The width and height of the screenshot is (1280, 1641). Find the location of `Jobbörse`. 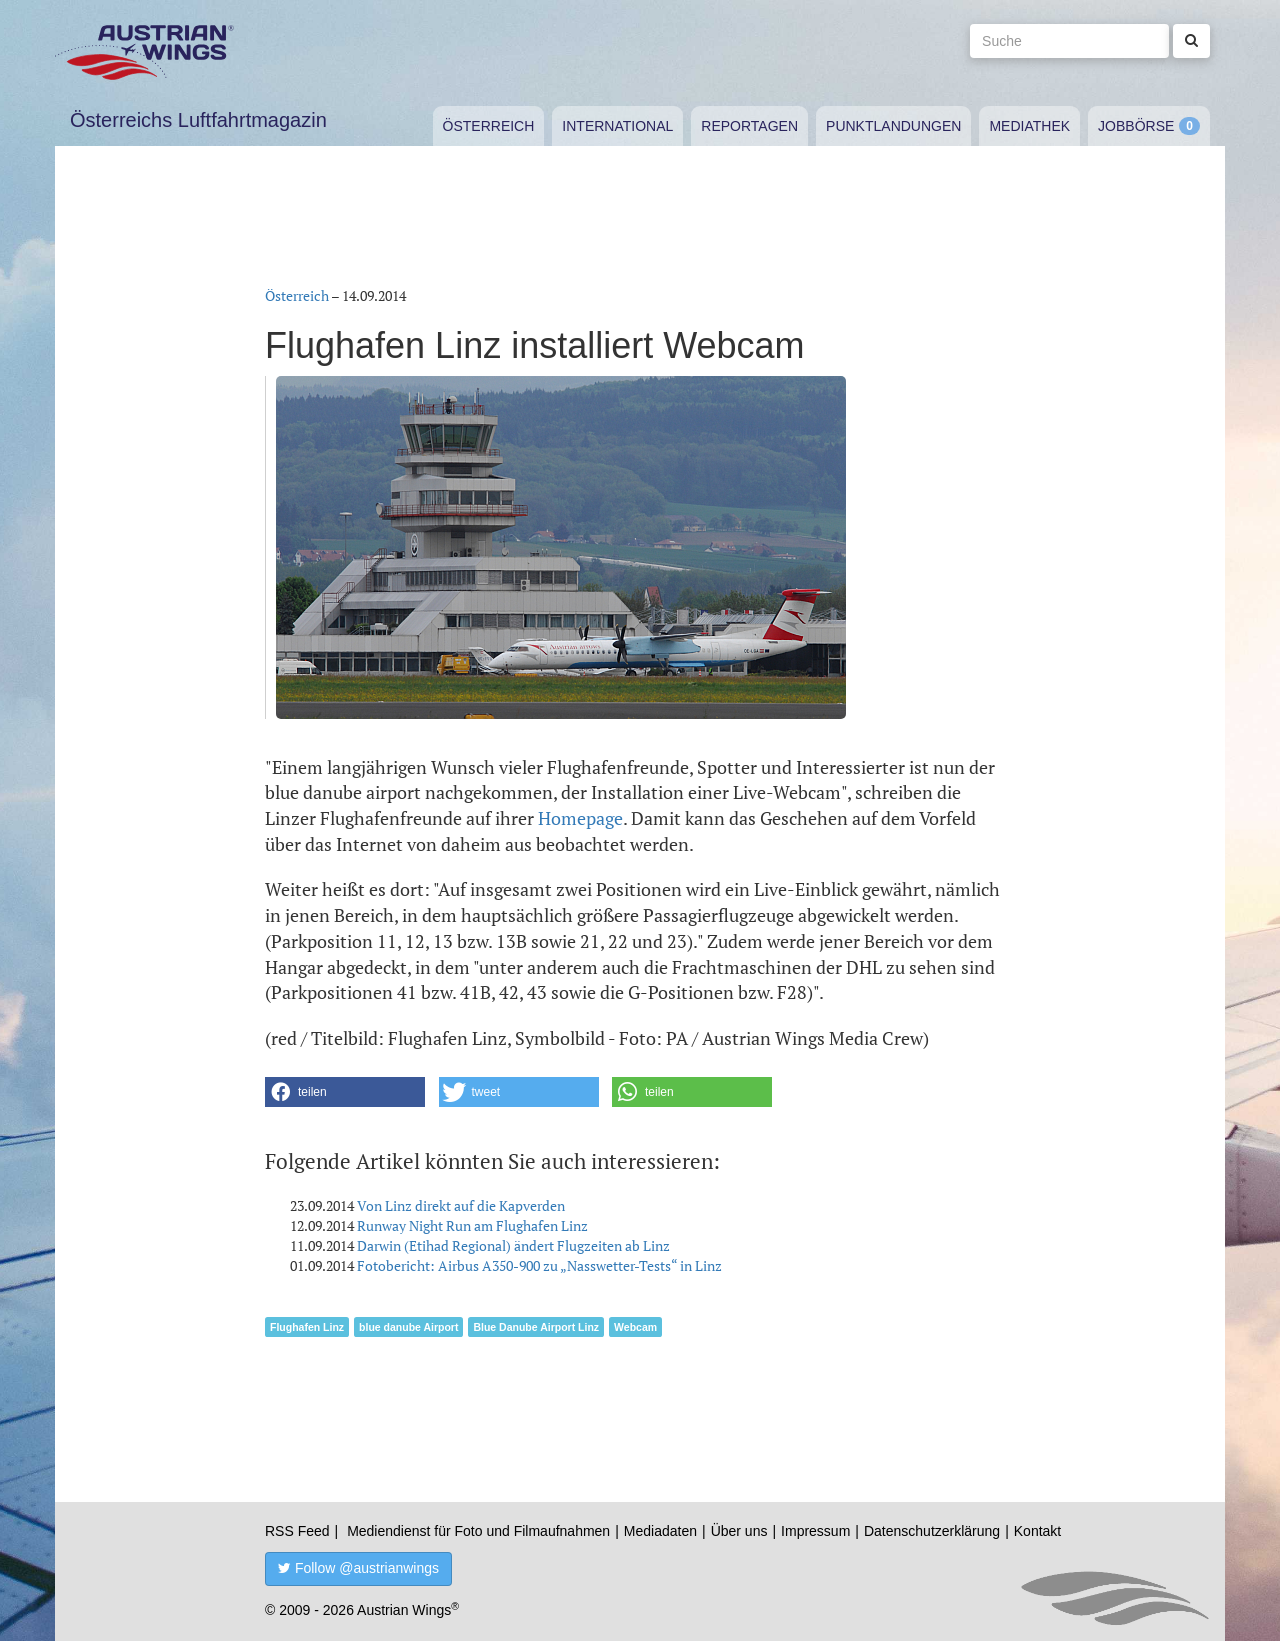

Jobbörse is located at coordinates (1136, 126).